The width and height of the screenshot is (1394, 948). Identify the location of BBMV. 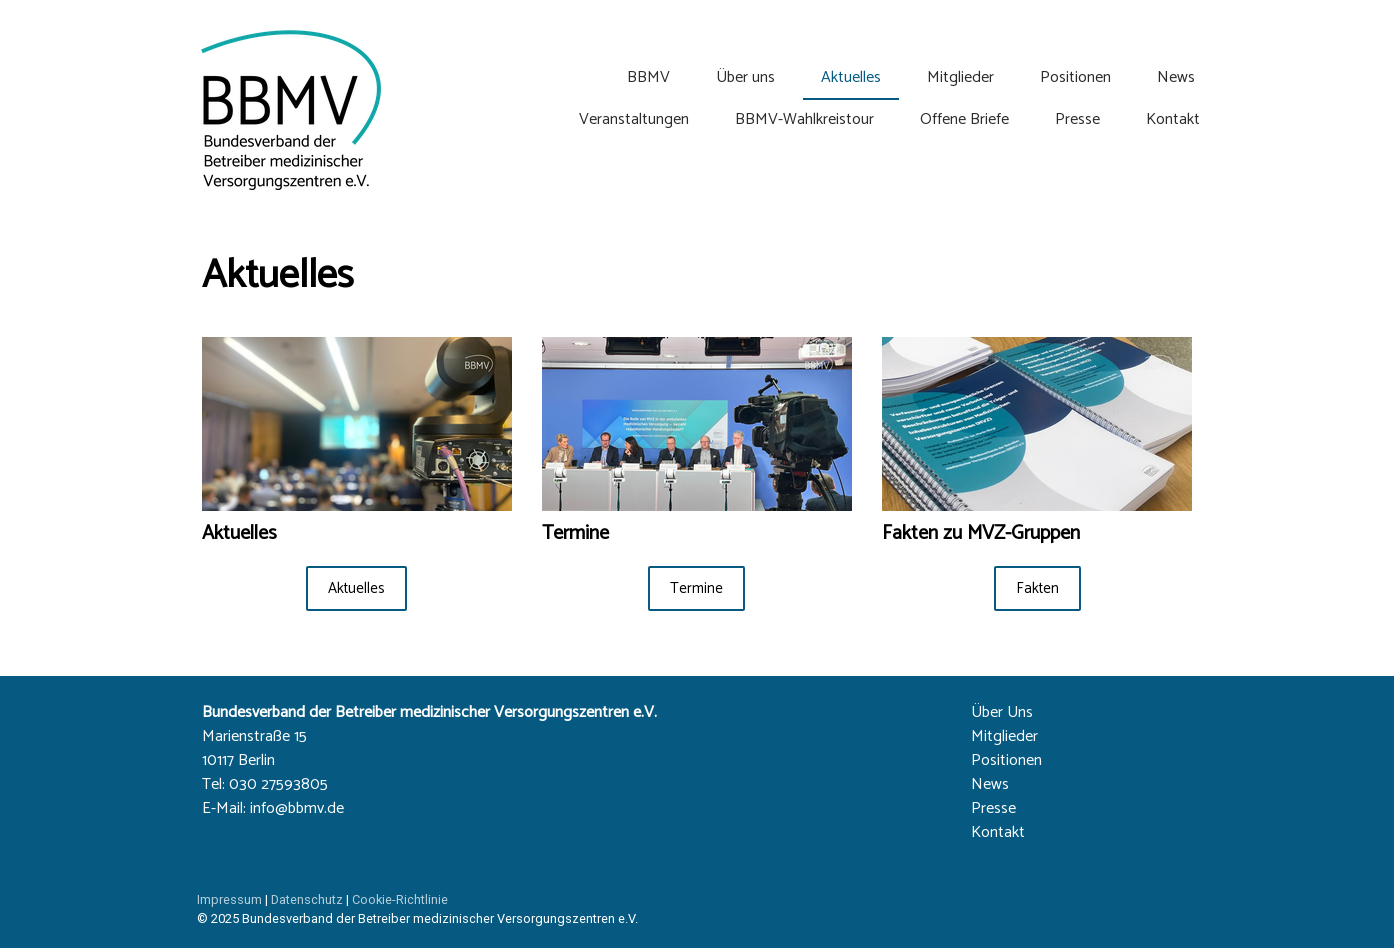
(648, 77).